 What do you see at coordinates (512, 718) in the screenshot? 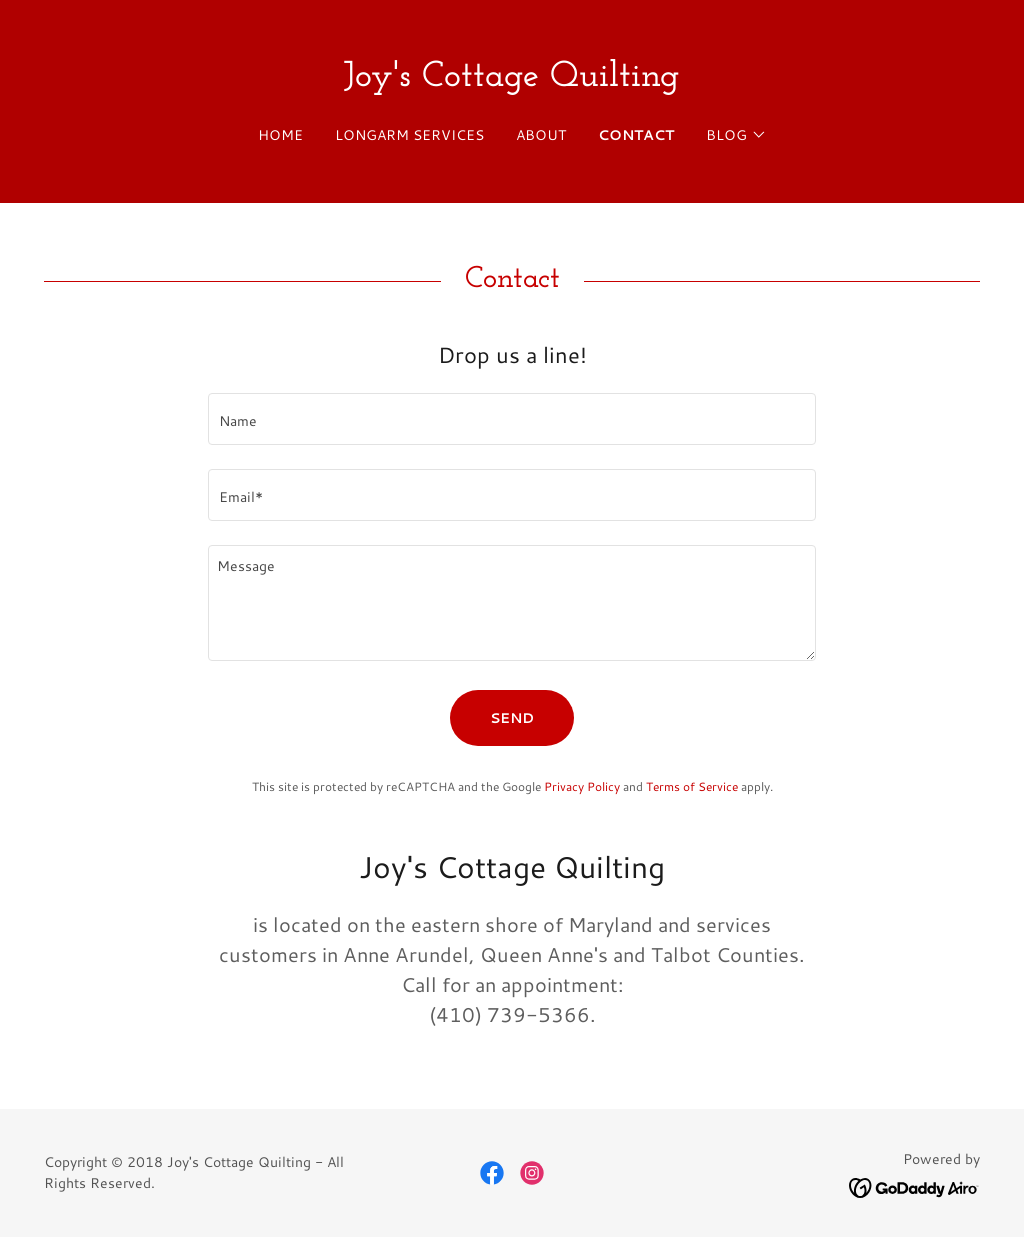
I see `Send` at bounding box center [512, 718].